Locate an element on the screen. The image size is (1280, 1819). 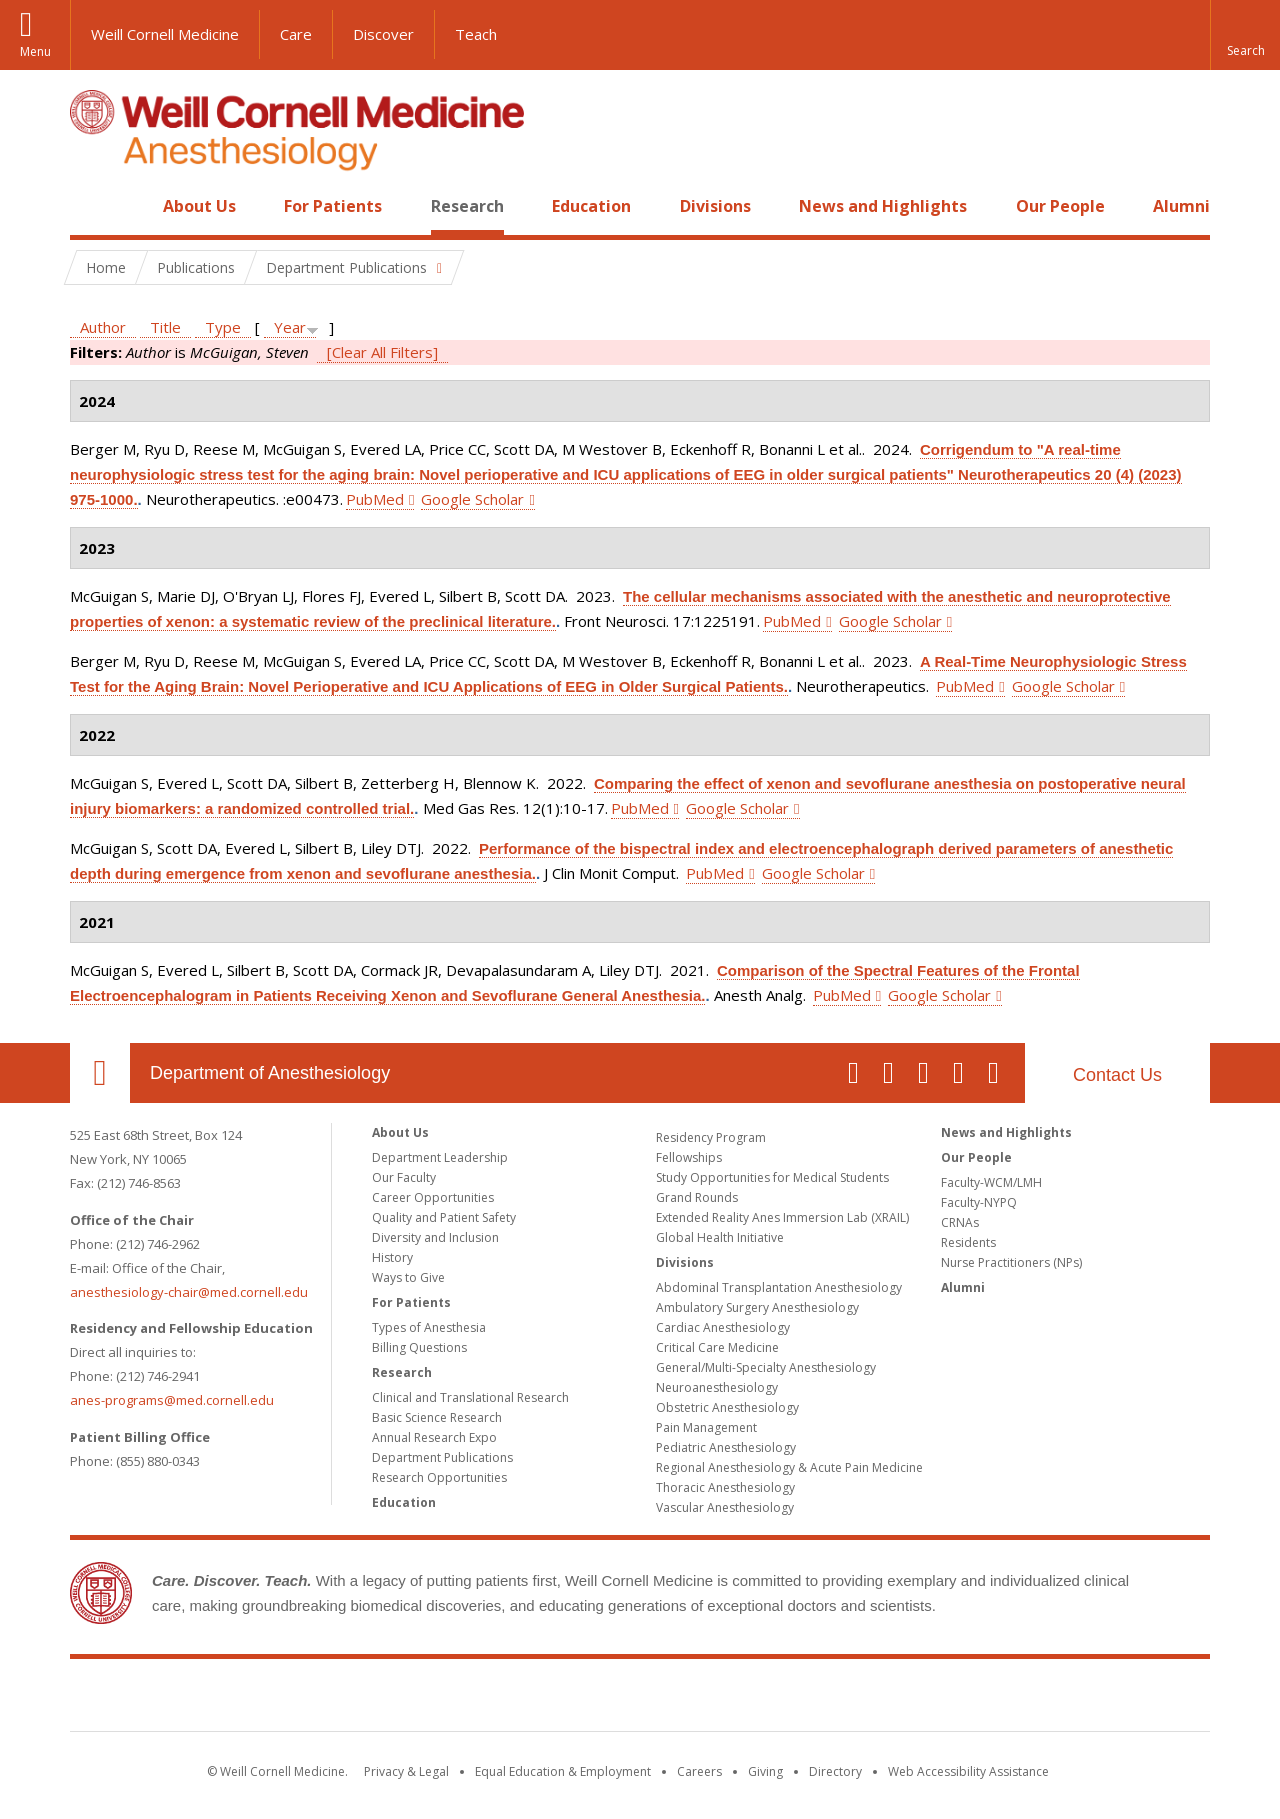
Department Publications is located at coordinates (442, 1457).